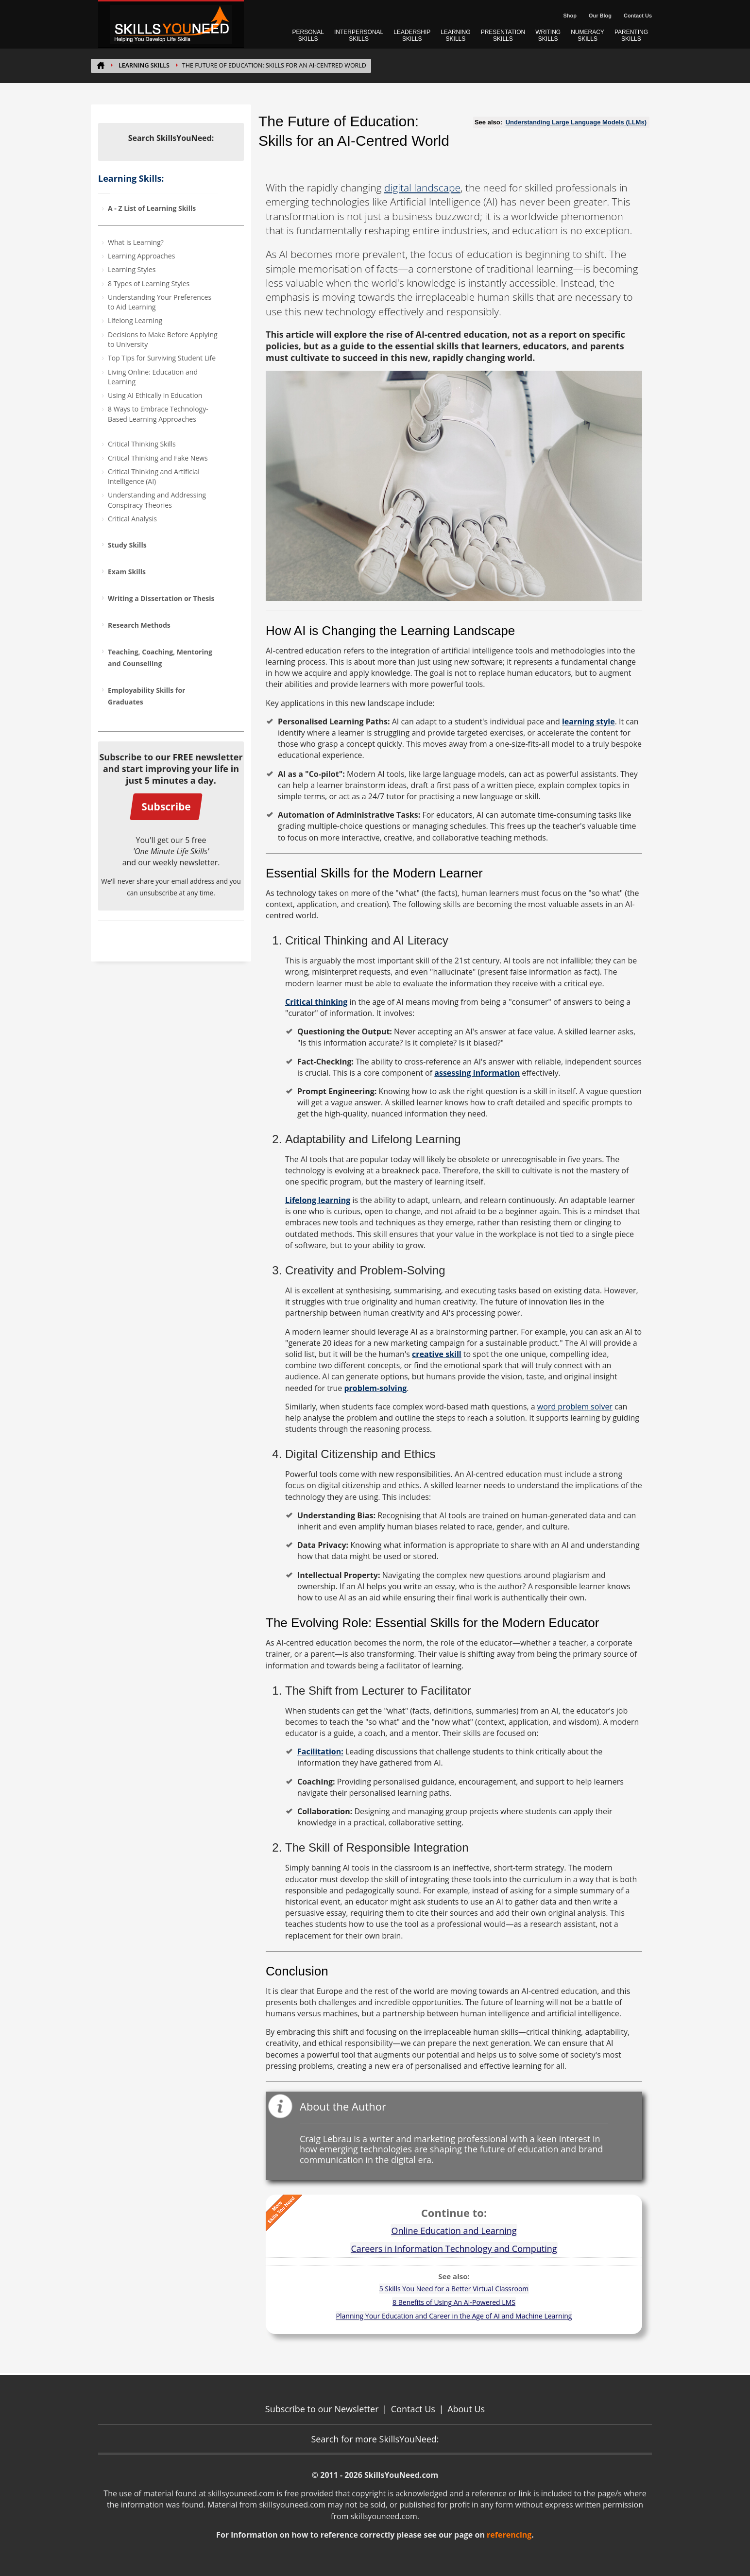  Describe the element at coordinates (320, 1751) in the screenshot. I see `Facilitation:` at that location.